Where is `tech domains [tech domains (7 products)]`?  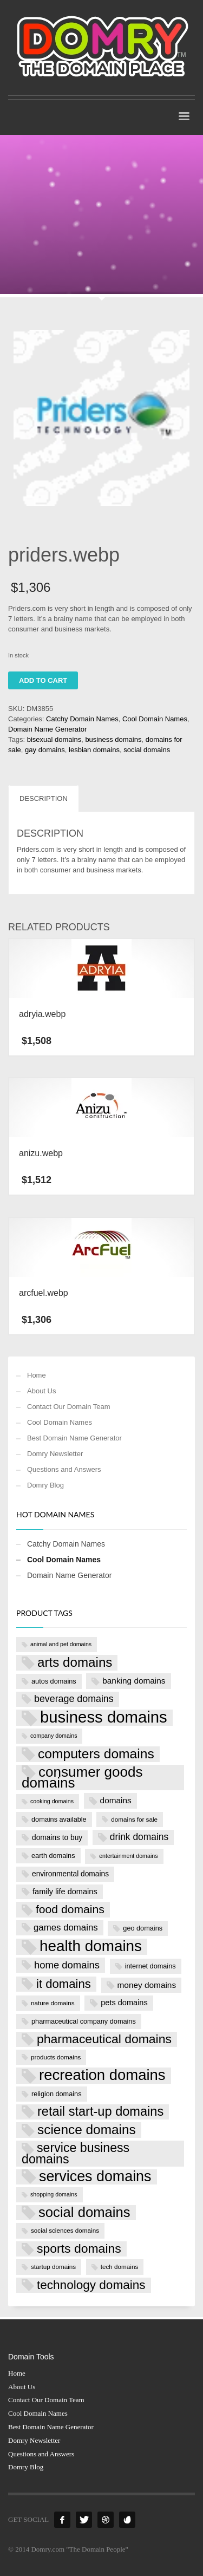 tech domains [tech domains (7 products)] is located at coordinates (120, 2266).